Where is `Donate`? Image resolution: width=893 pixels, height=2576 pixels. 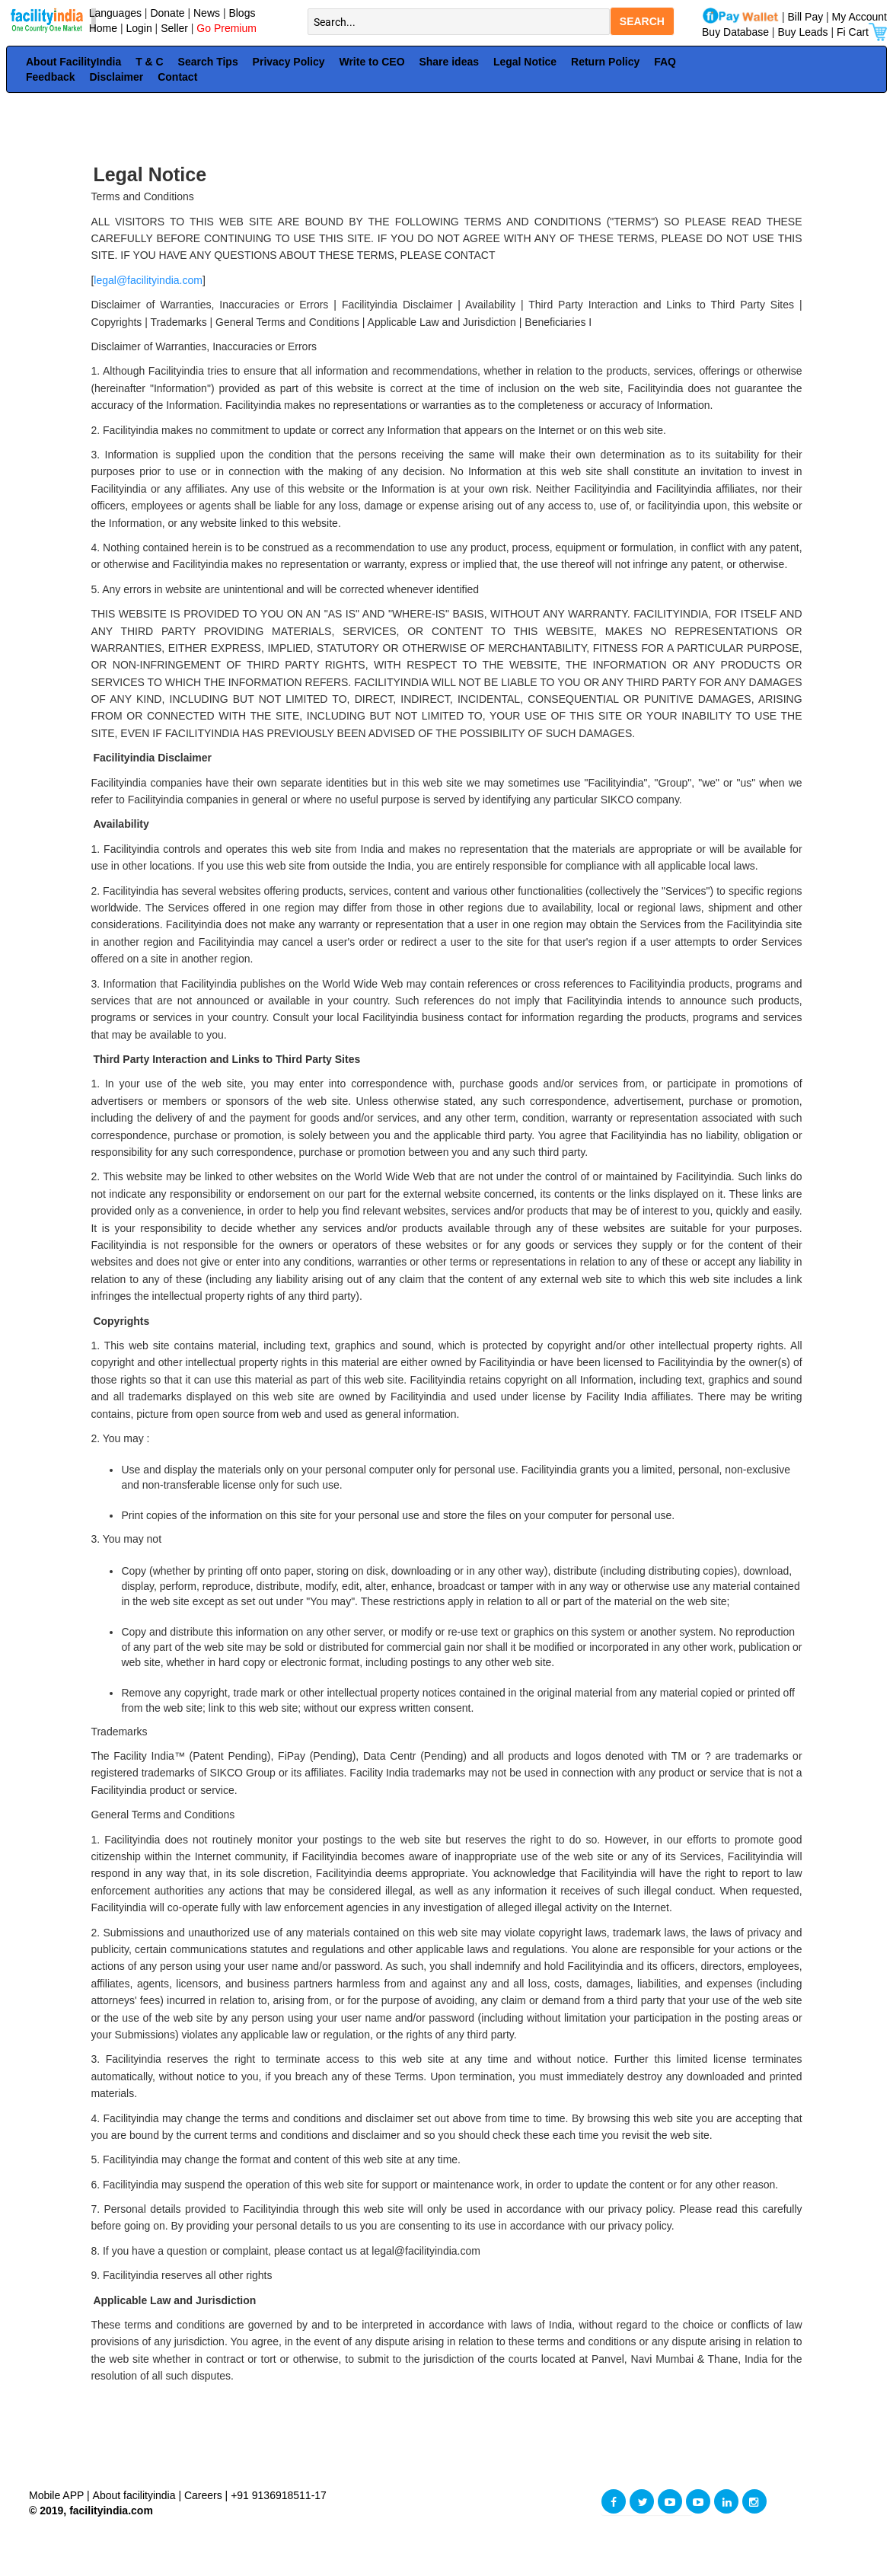
Donate is located at coordinates (167, 13).